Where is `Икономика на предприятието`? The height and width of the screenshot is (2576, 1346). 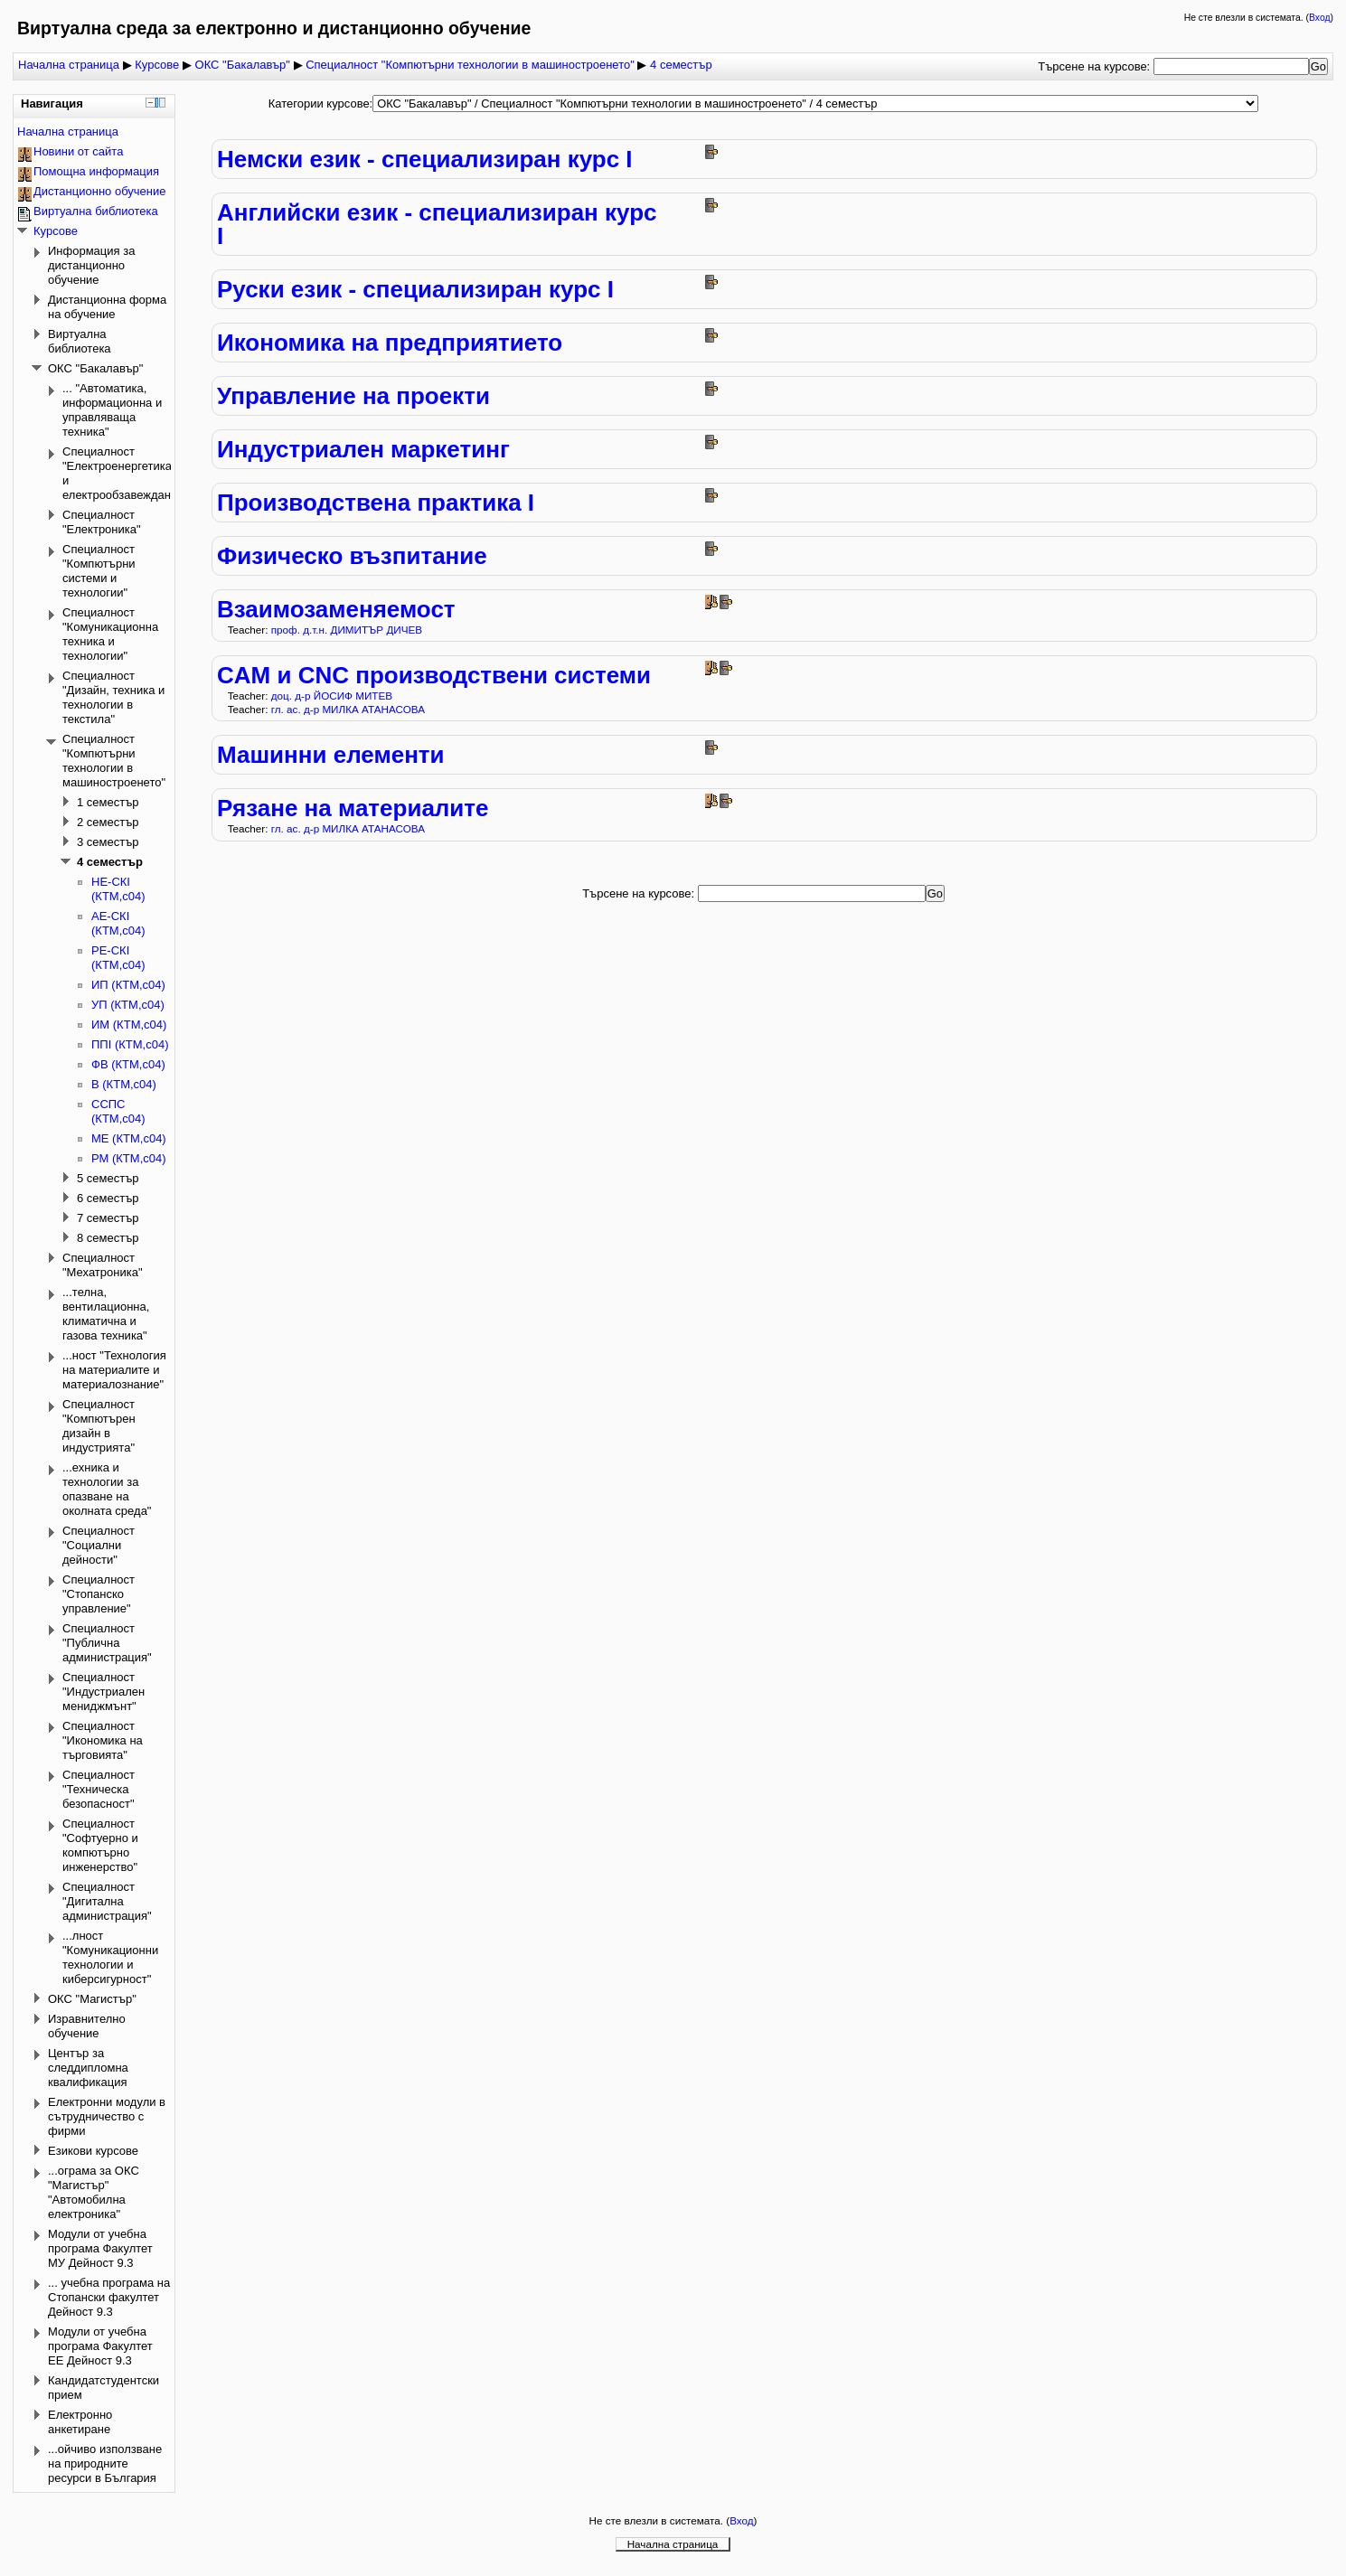 Икономика на предприятието is located at coordinates (389, 342).